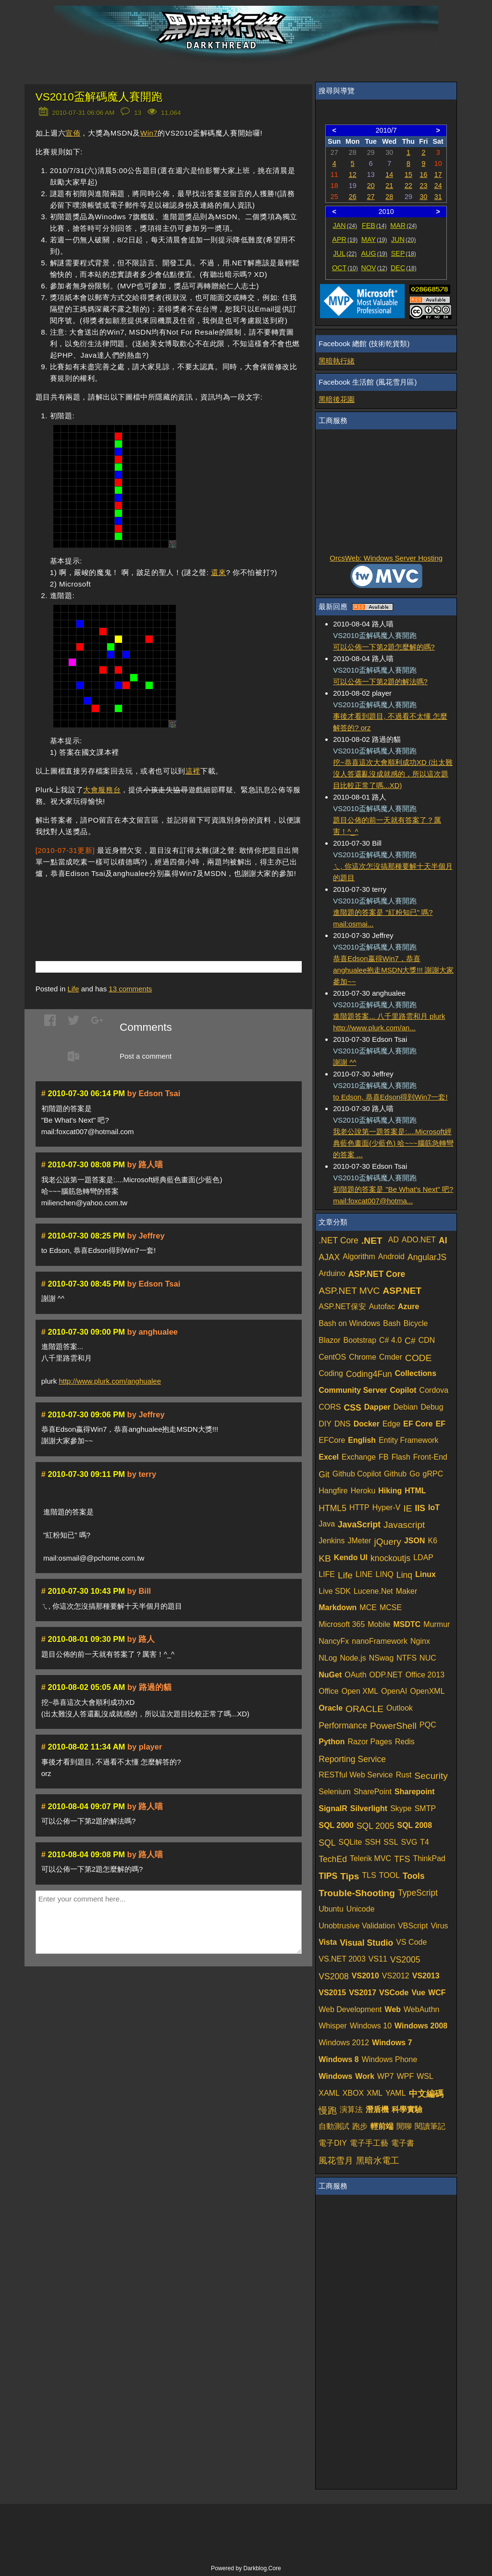 The width and height of the screenshot is (492, 2576). Describe the element at coordinates (393, 970) in the screenshot. I see `恭喜Edson嬴得Win7，恭喜anghualee抱走MSDN大獎!!! 謝謝大家參加~~` at that location.